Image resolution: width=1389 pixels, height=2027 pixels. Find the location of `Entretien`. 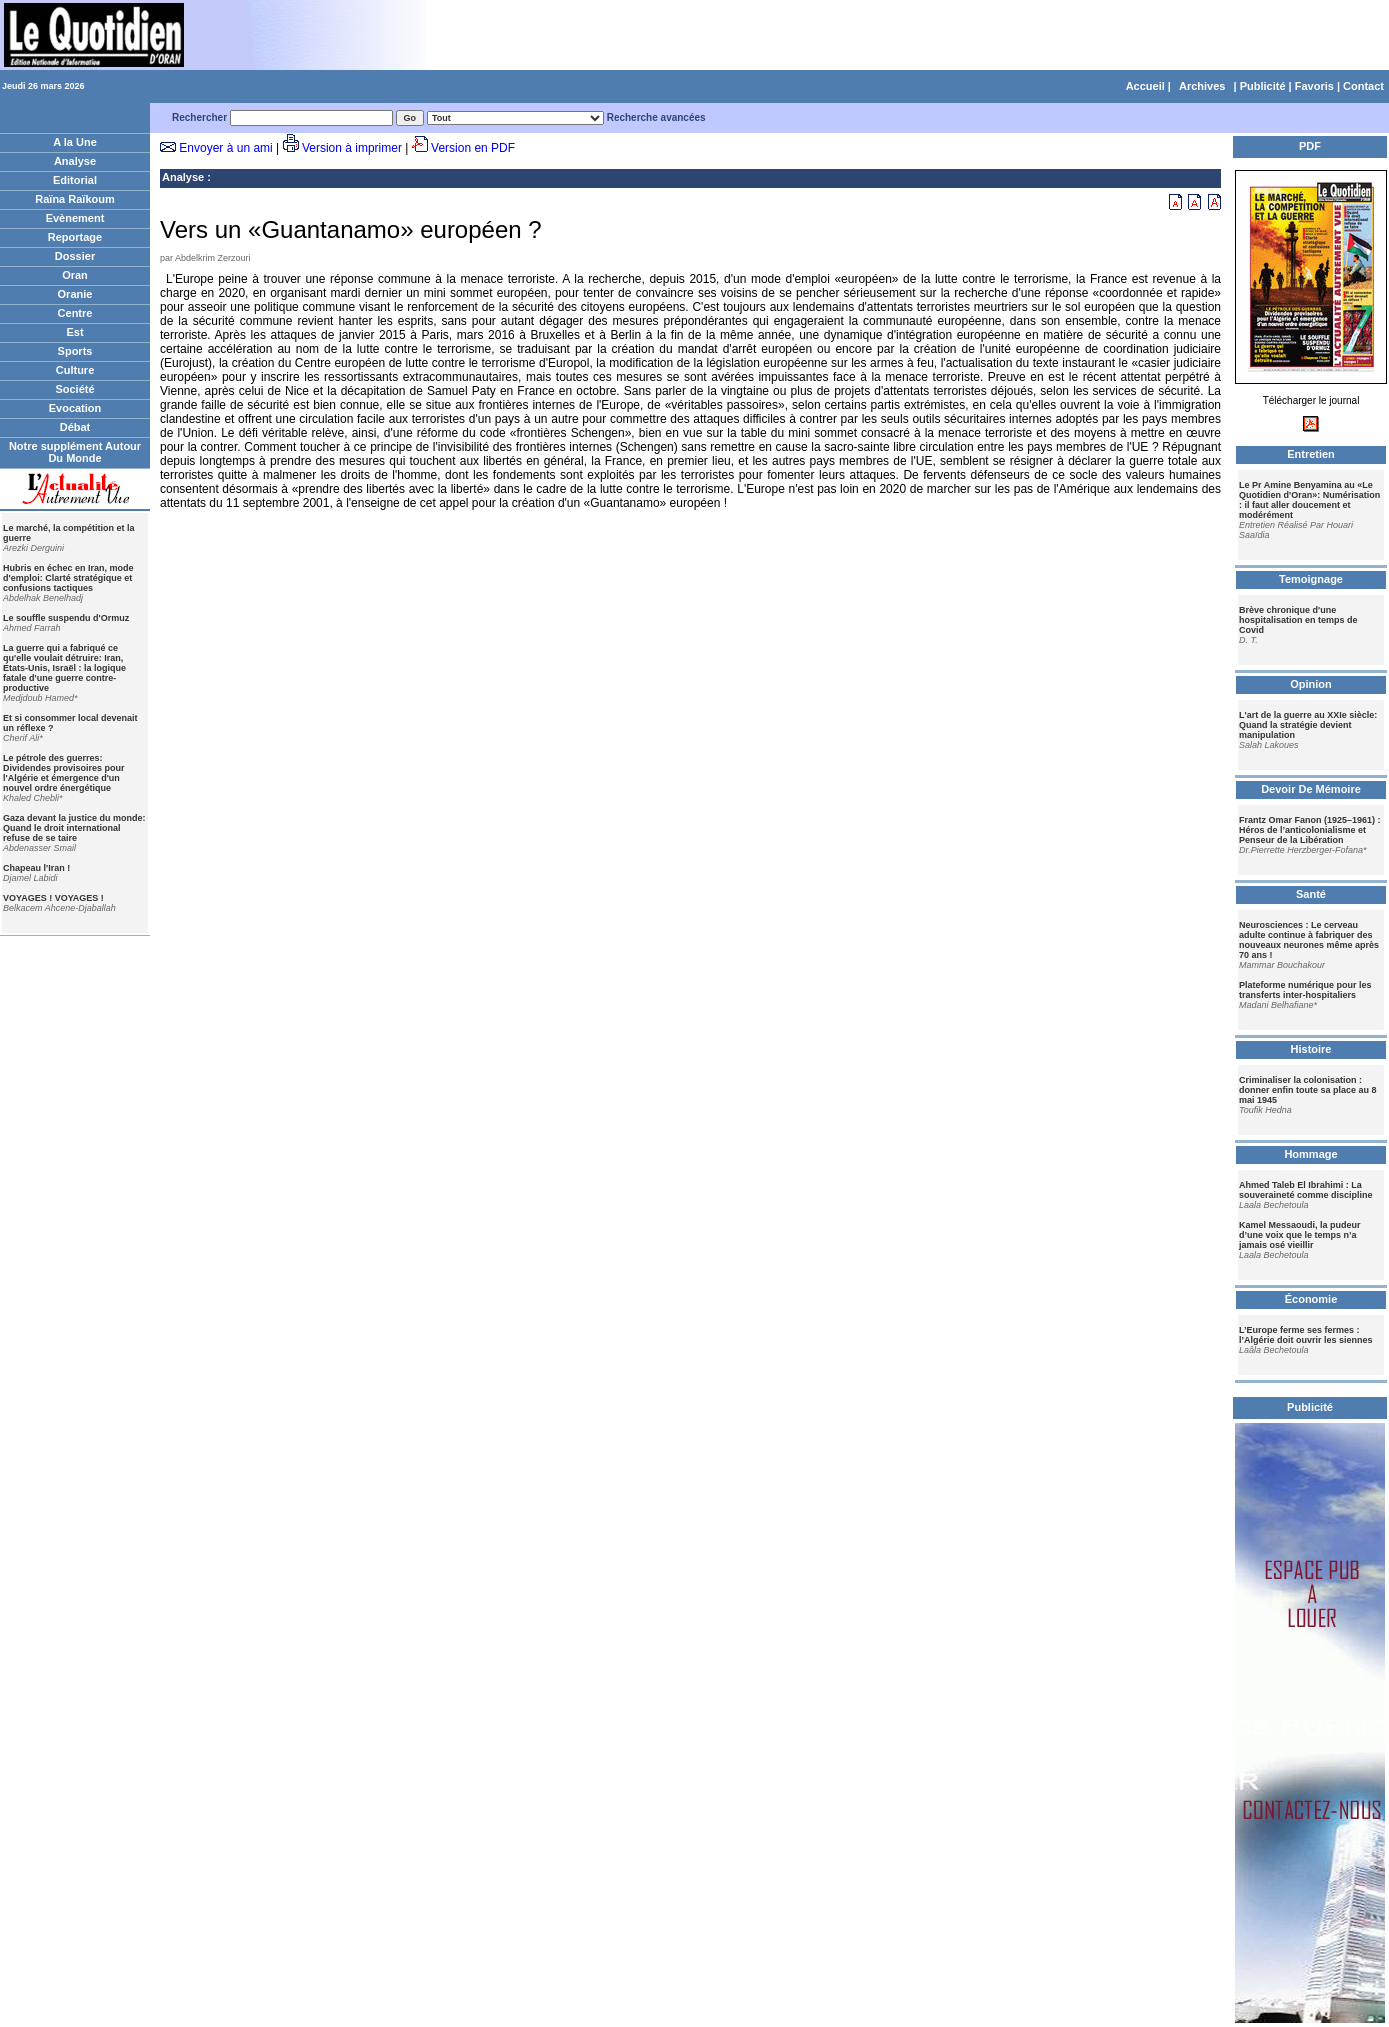

Entretien is located at coordinates (1311, 454).